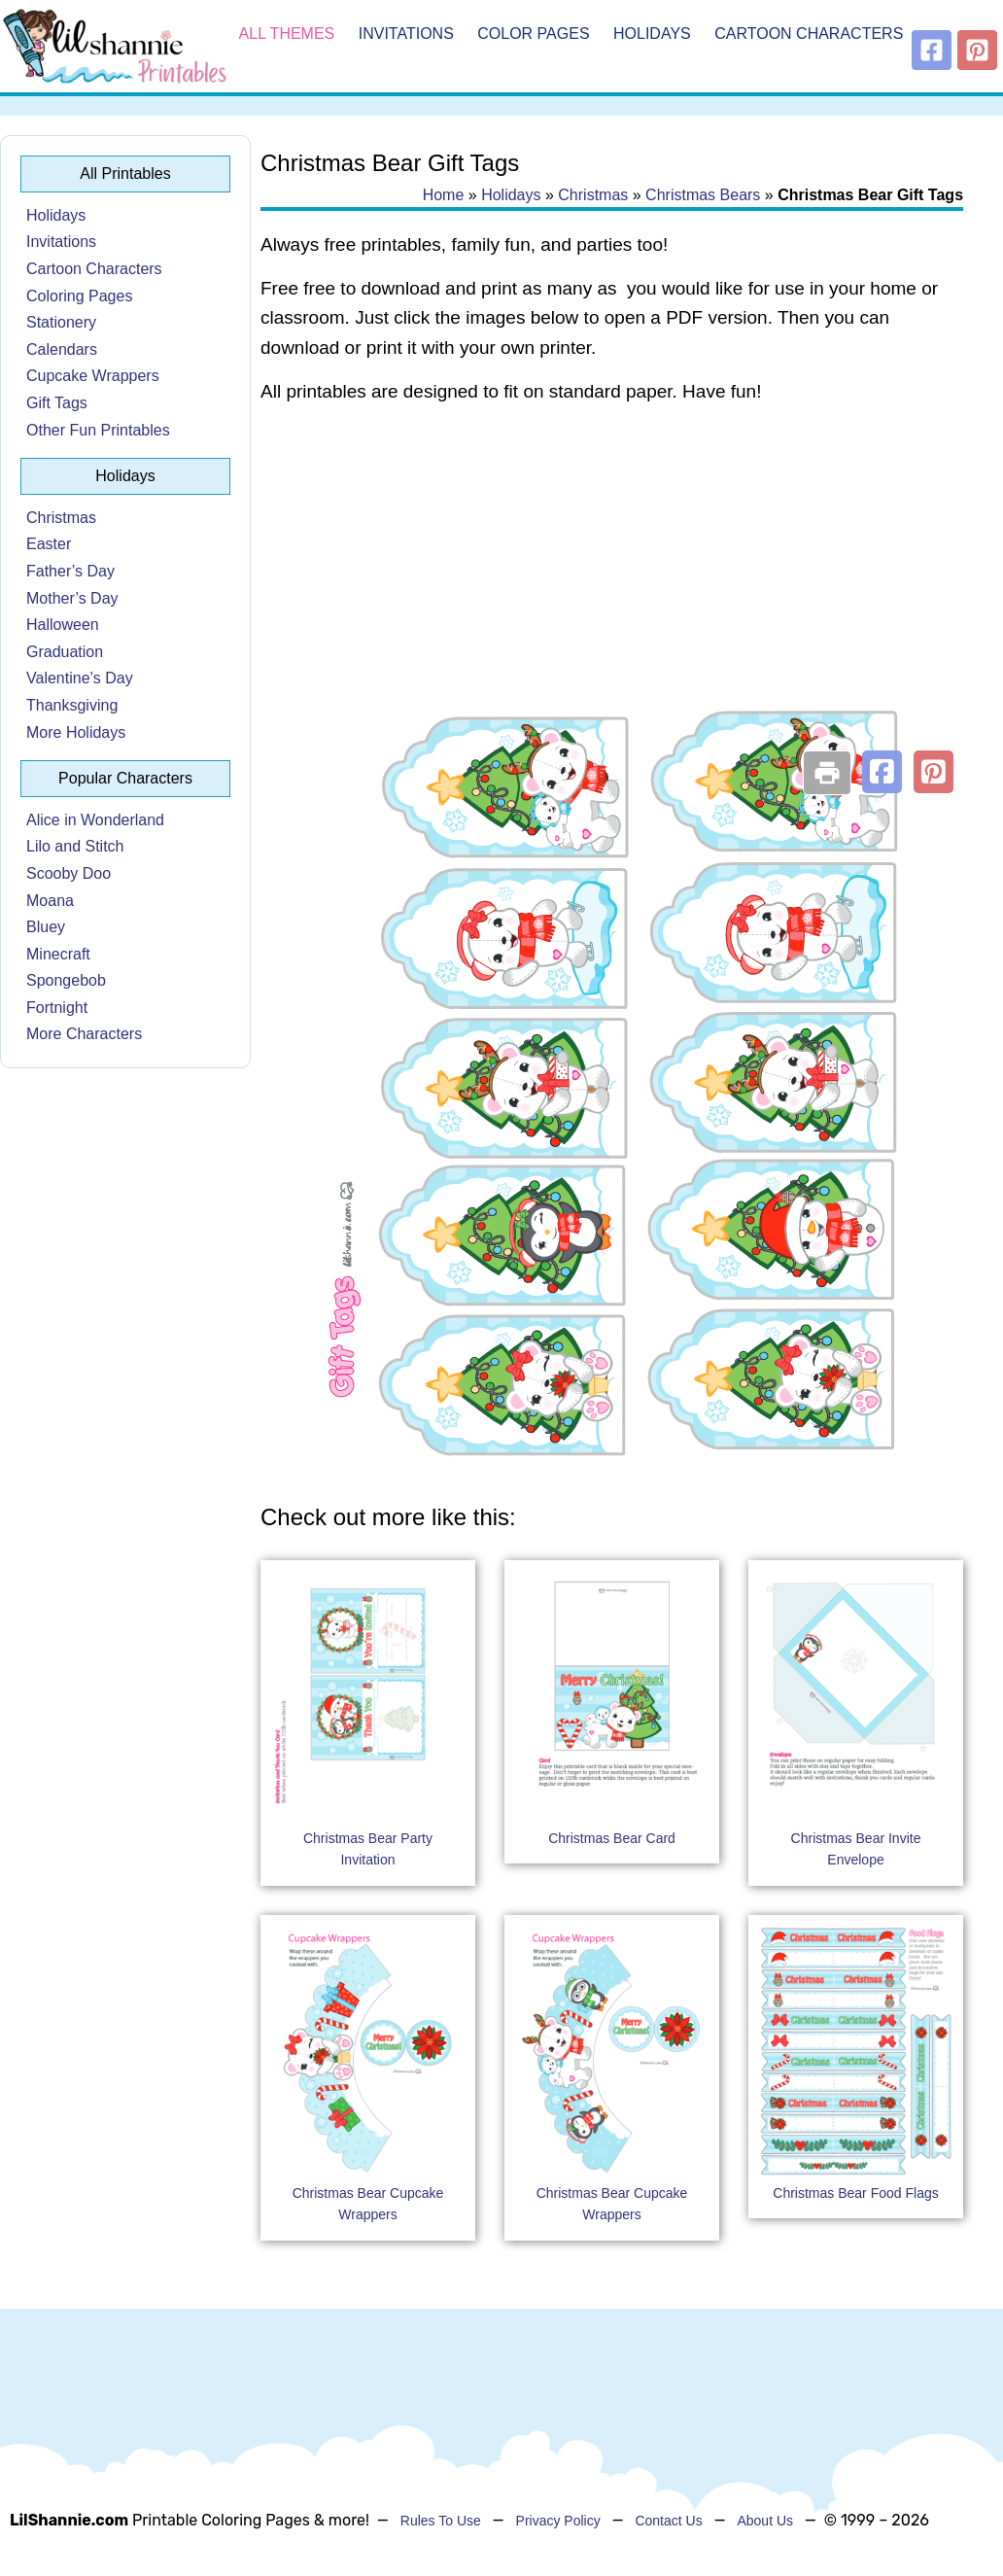 This screenshot has width=1003, height=2576. Describe the element at coordinates (79, 678) in the screenshot. I see `Valentine’s Day` at that location.